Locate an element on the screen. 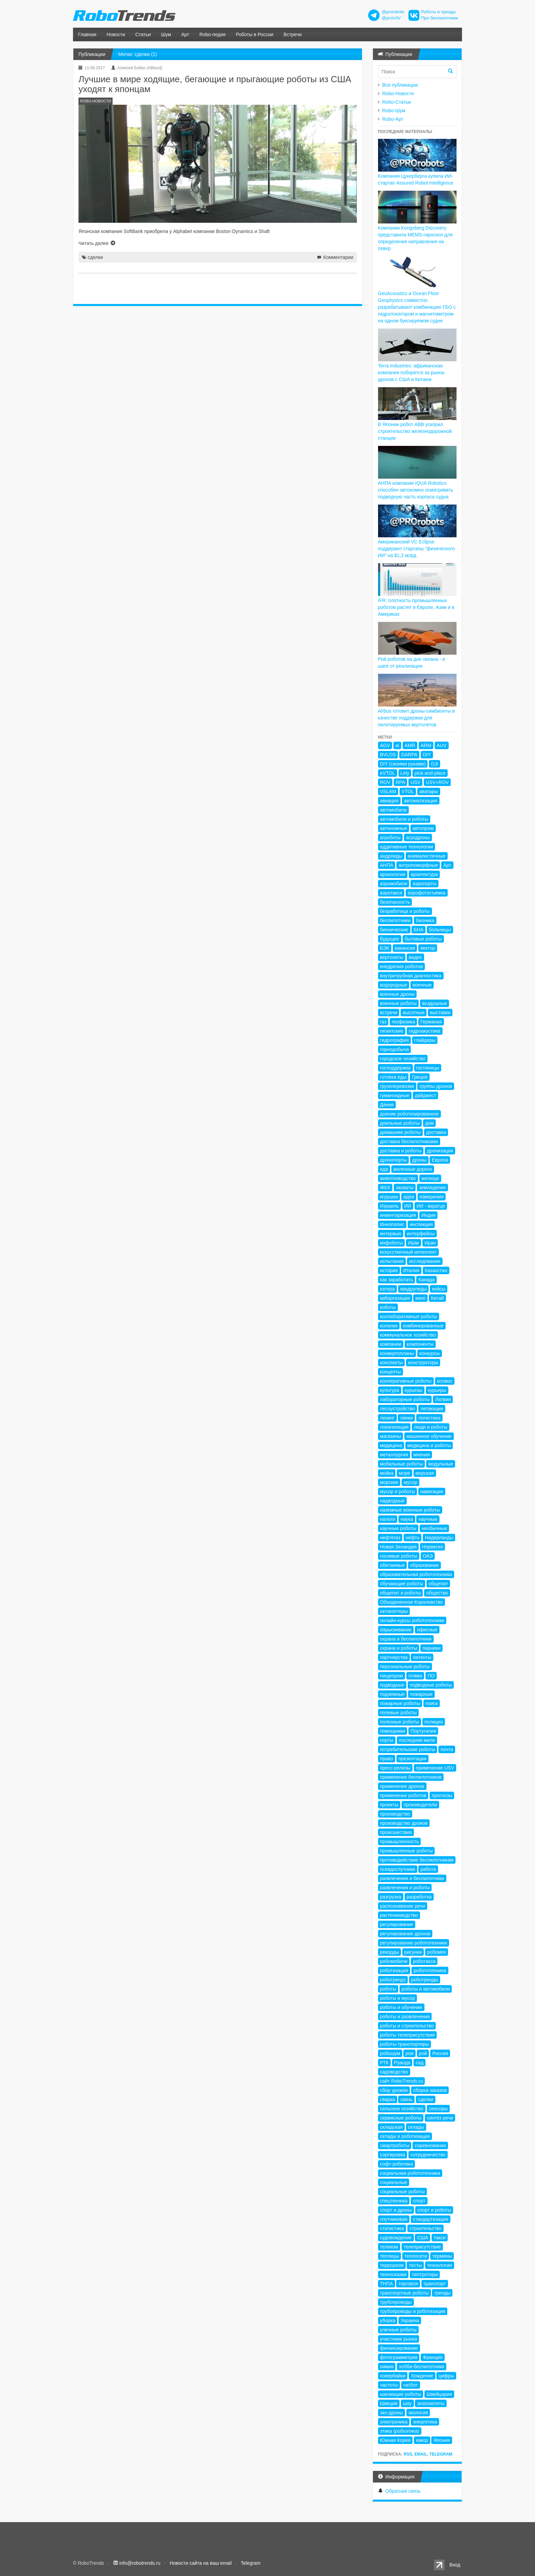  захваты is located at coordinates (405, 1187).